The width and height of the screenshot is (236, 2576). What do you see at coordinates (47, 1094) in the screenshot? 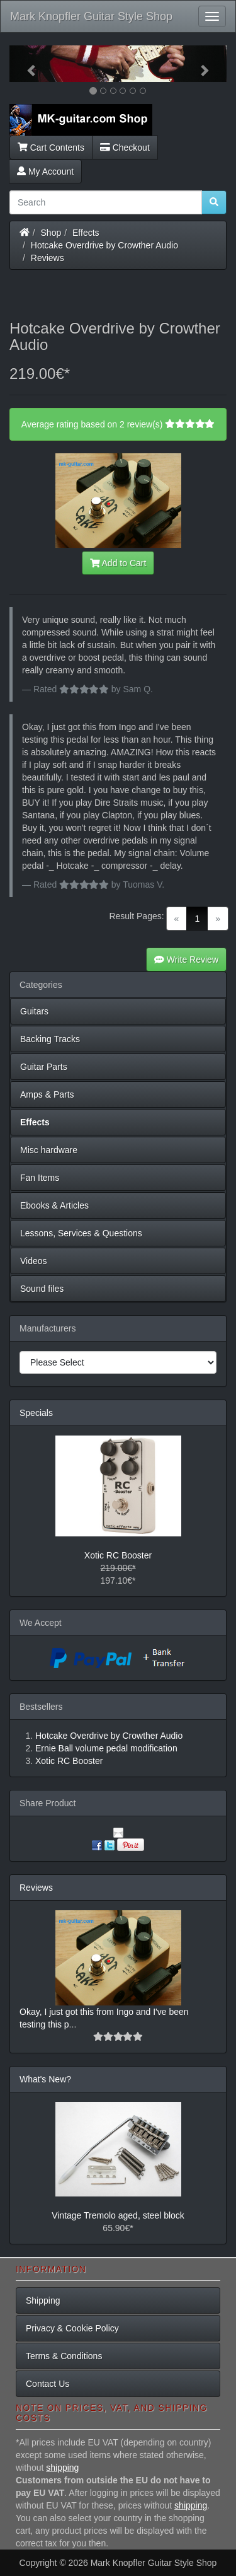
I see `Amps & Parts` at bounding box center [47, 1094].